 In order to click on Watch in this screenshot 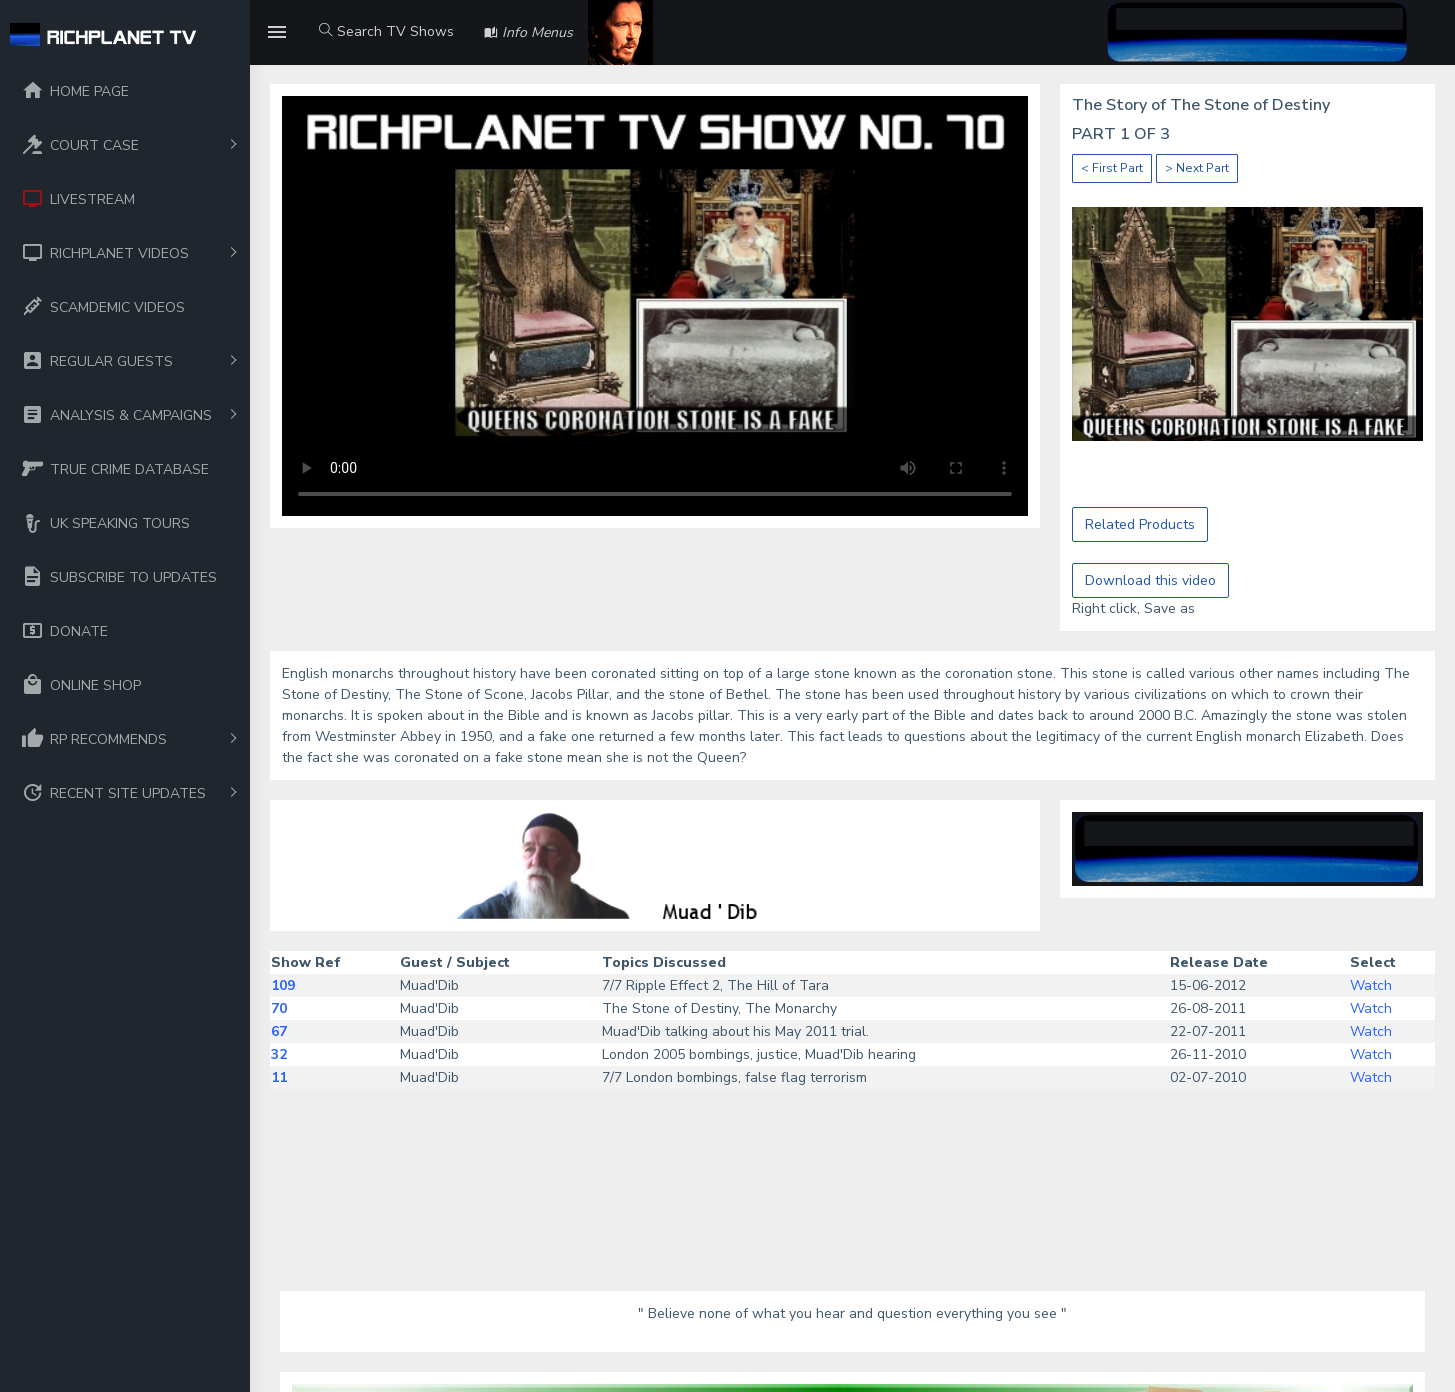, I will do `click(1371, 985)`.